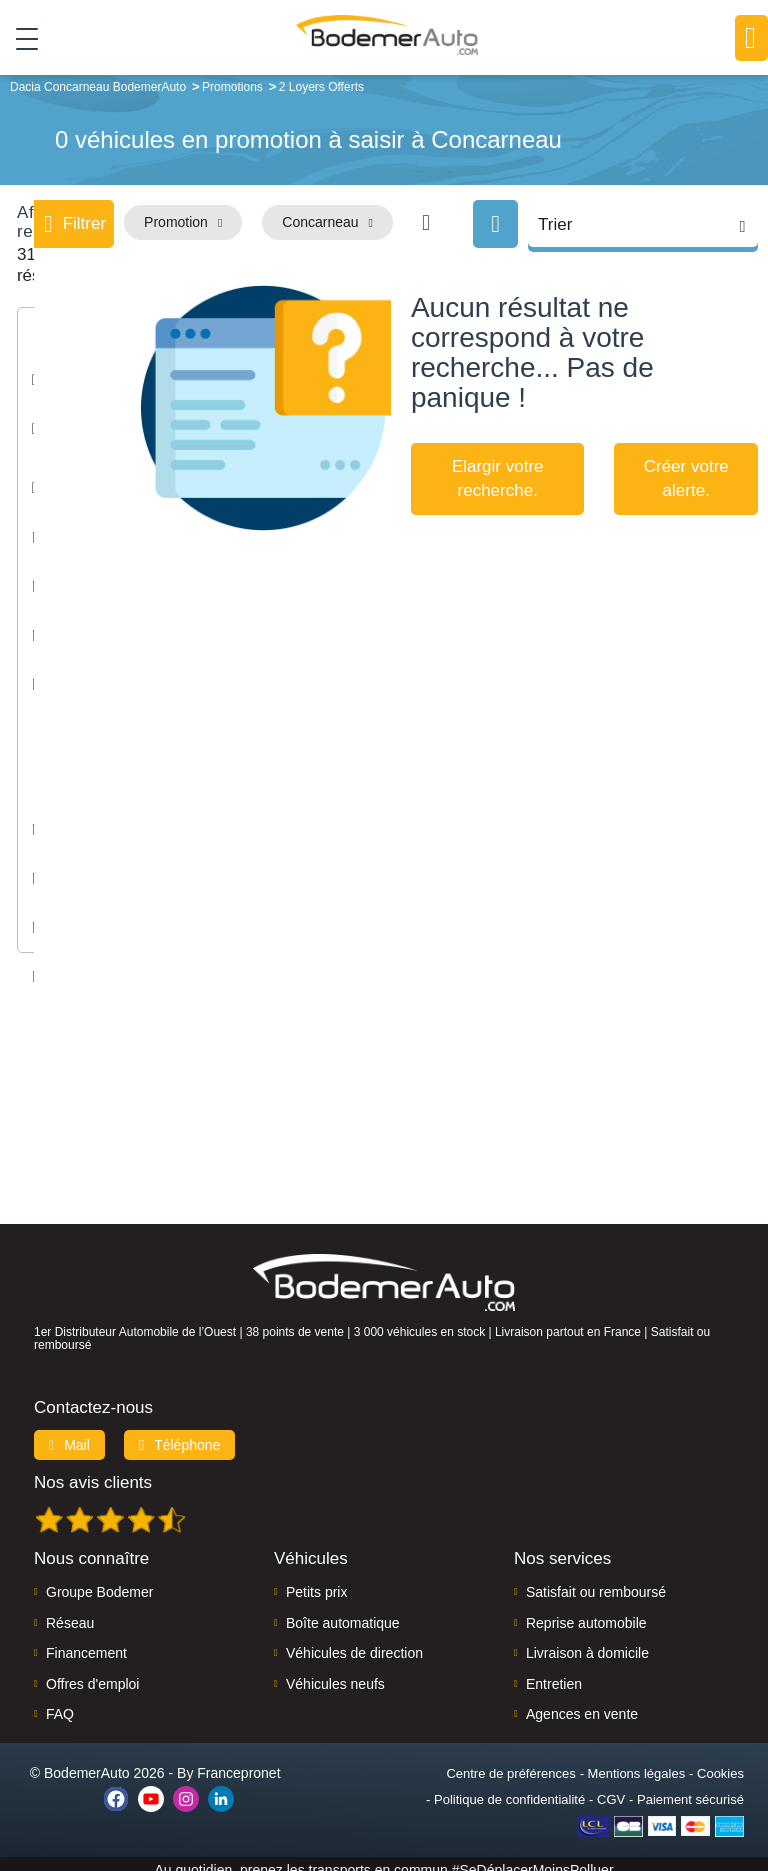 This screenshot has width=768, height=1871. Describe the element at coordinates (510, 1761) in the screenshot. I see `Centre de préférences` at that location.